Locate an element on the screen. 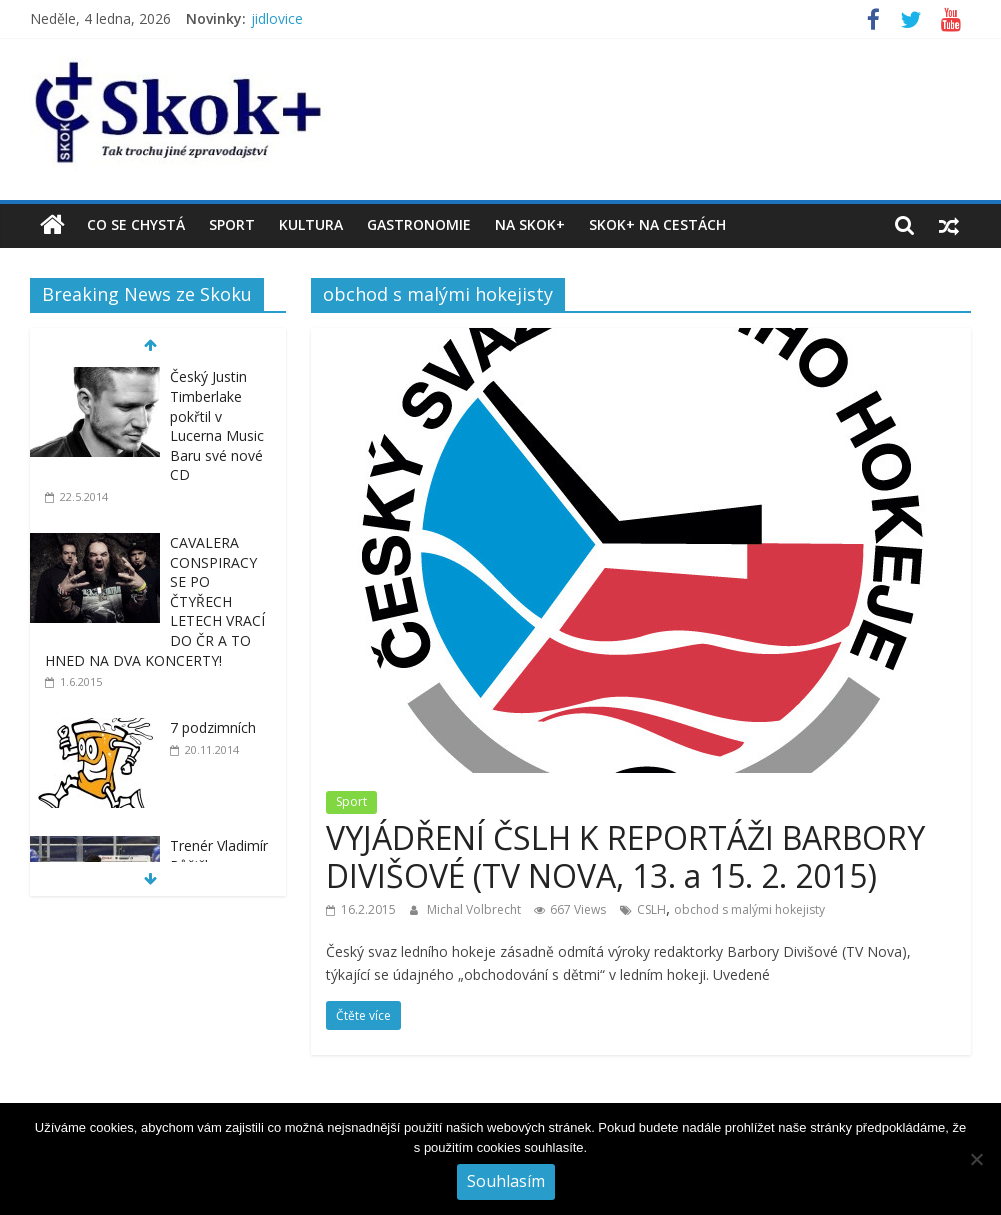  Na Skok+ is located at coordinates (530, 224).